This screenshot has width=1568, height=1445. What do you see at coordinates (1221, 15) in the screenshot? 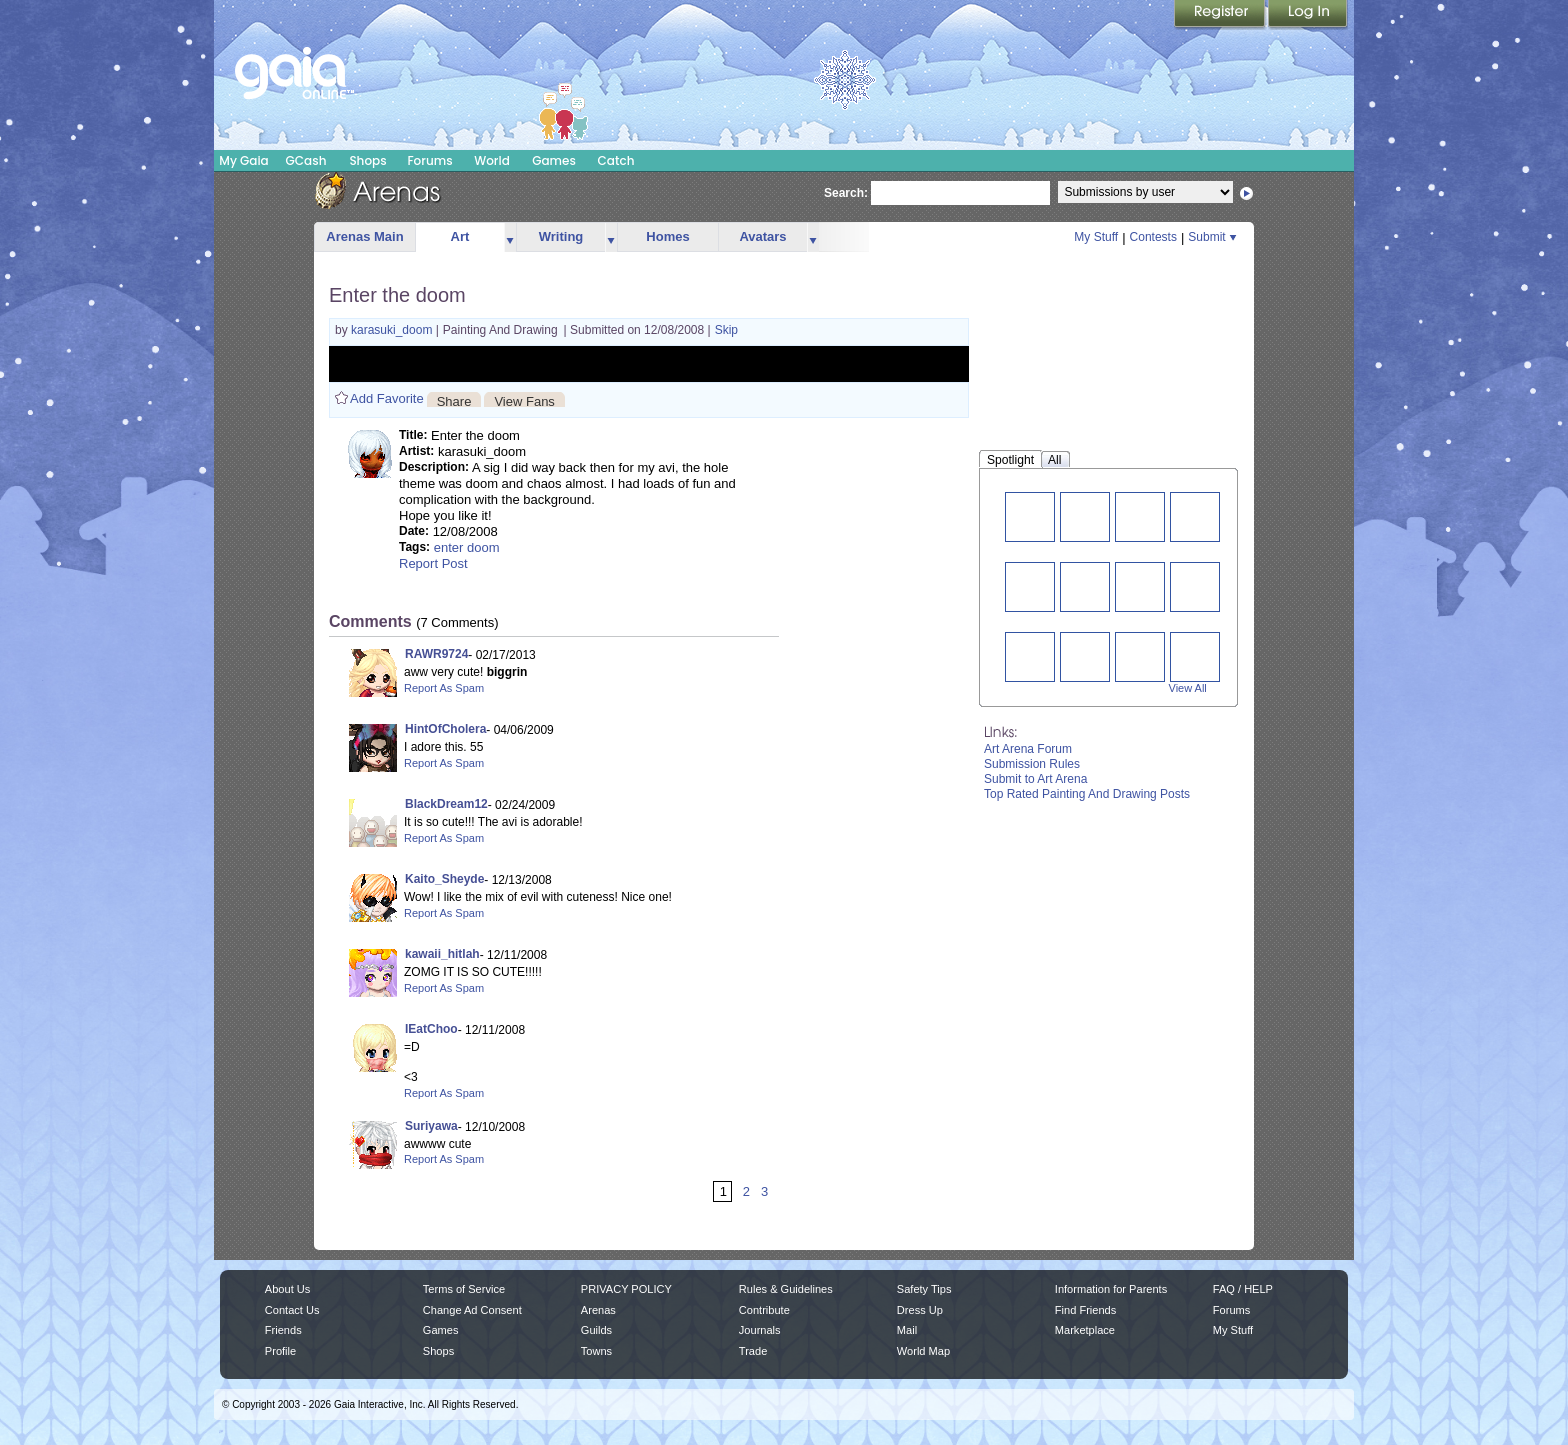
I see `Register` at bounding box center [1221, 15].